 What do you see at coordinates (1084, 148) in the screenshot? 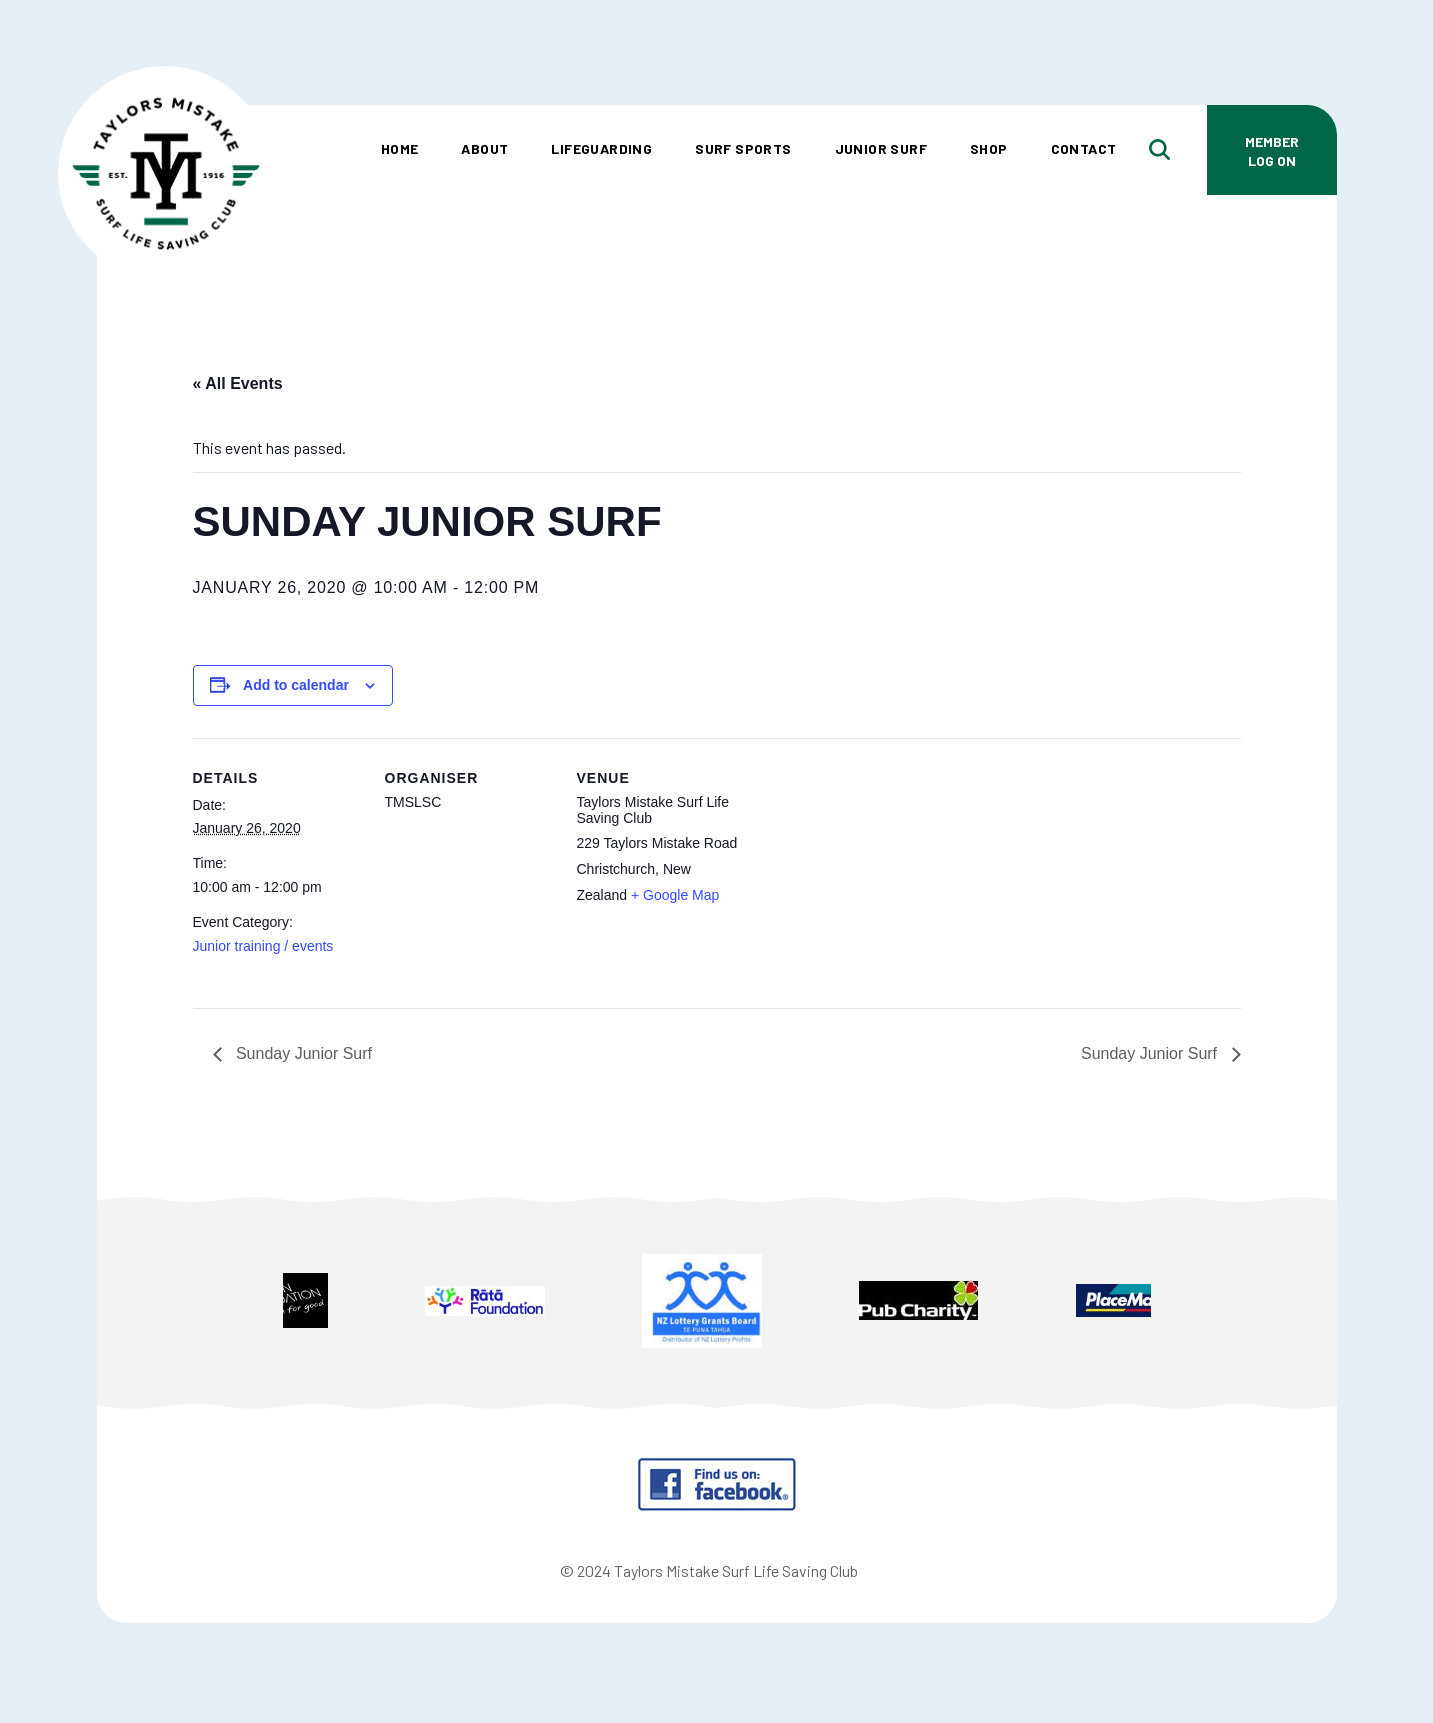
I see `Contact` at bounding box center [1084, 148].